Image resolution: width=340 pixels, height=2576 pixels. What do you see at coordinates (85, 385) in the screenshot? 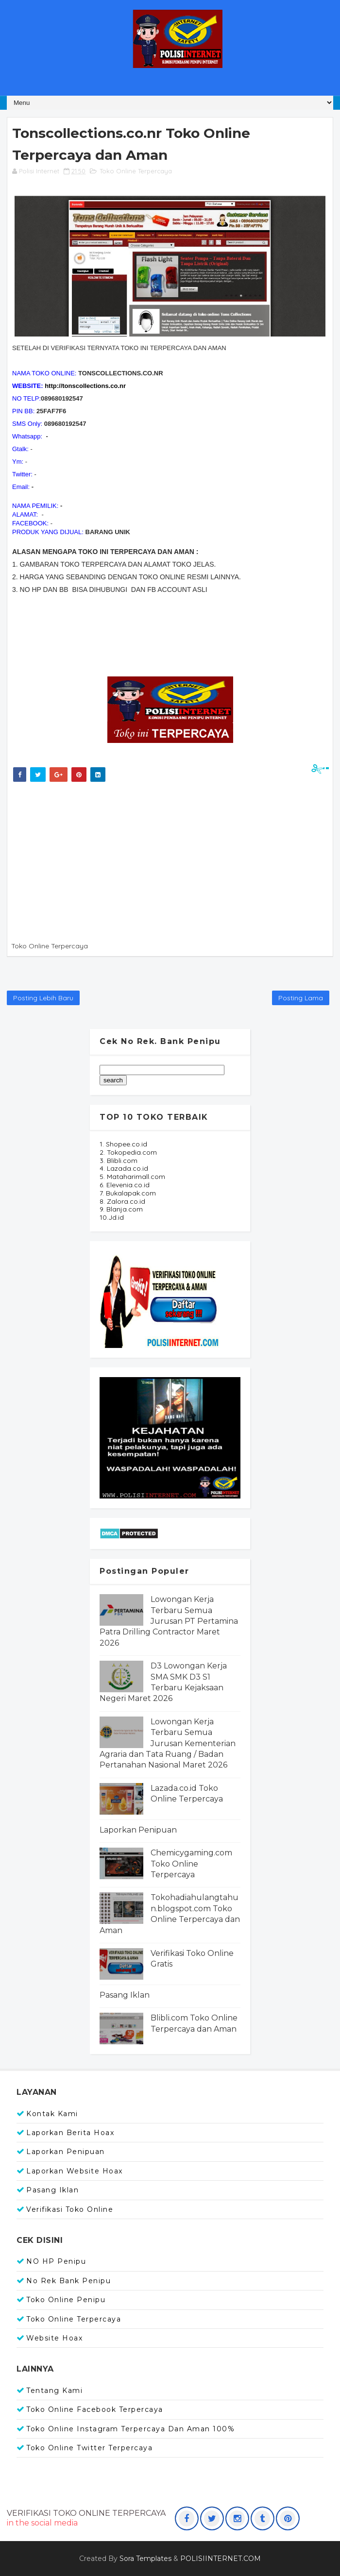
I see `http://tonscollections.co.nr` at bounding box center [85, 385].